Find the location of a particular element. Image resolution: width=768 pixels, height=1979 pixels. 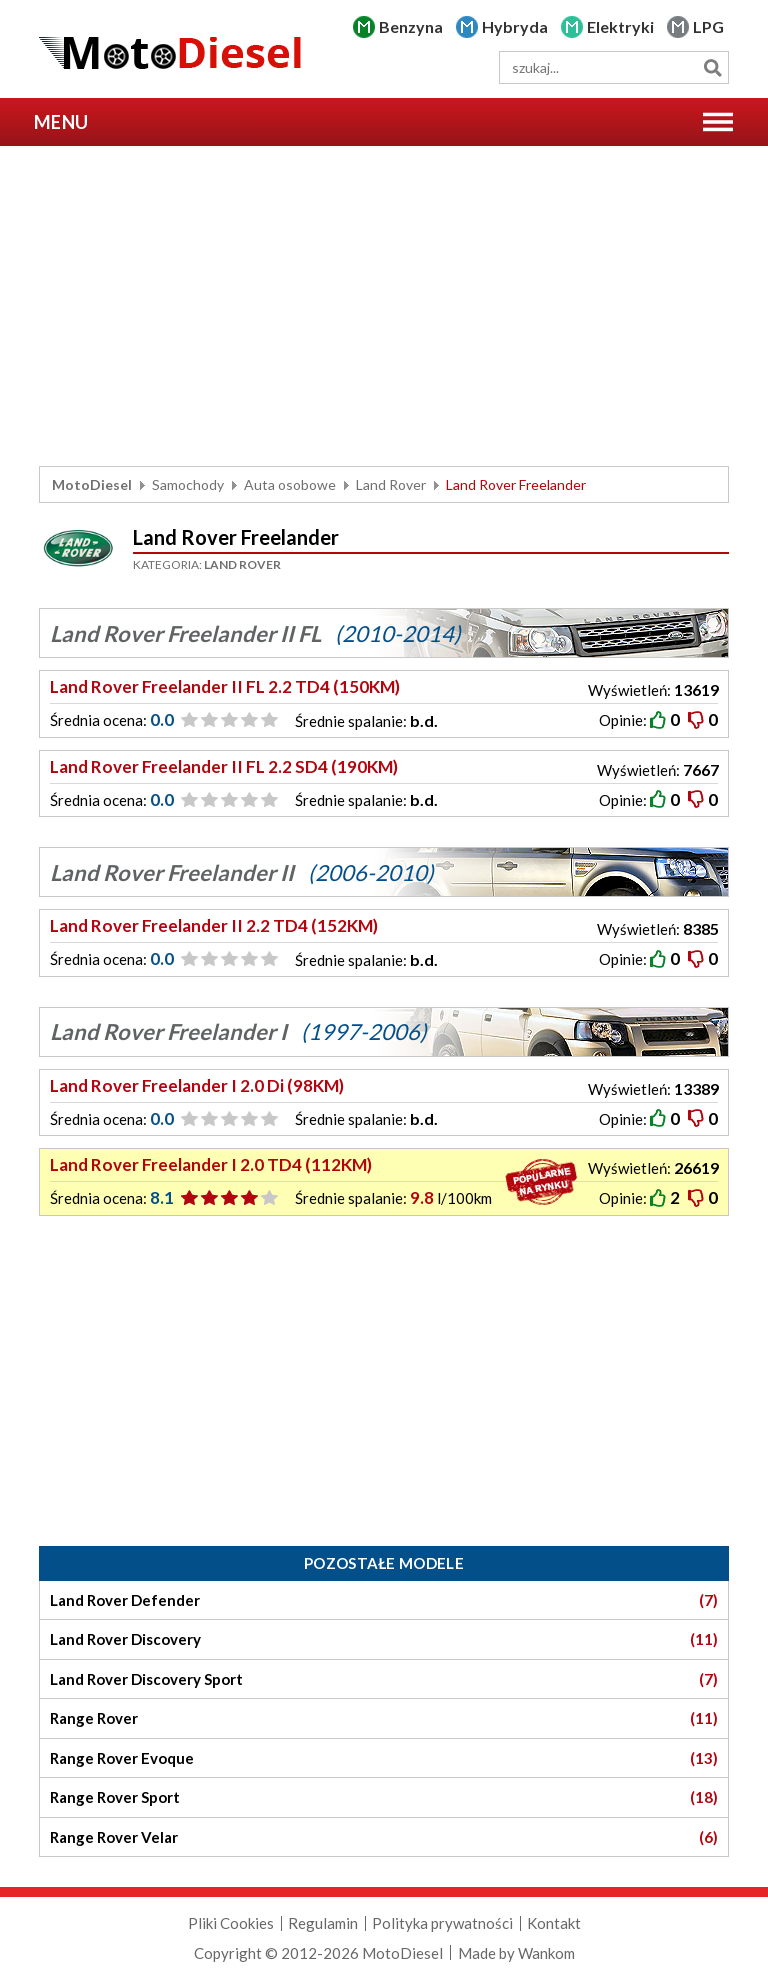

[Advertisement] is located at coordinates (384, 306).